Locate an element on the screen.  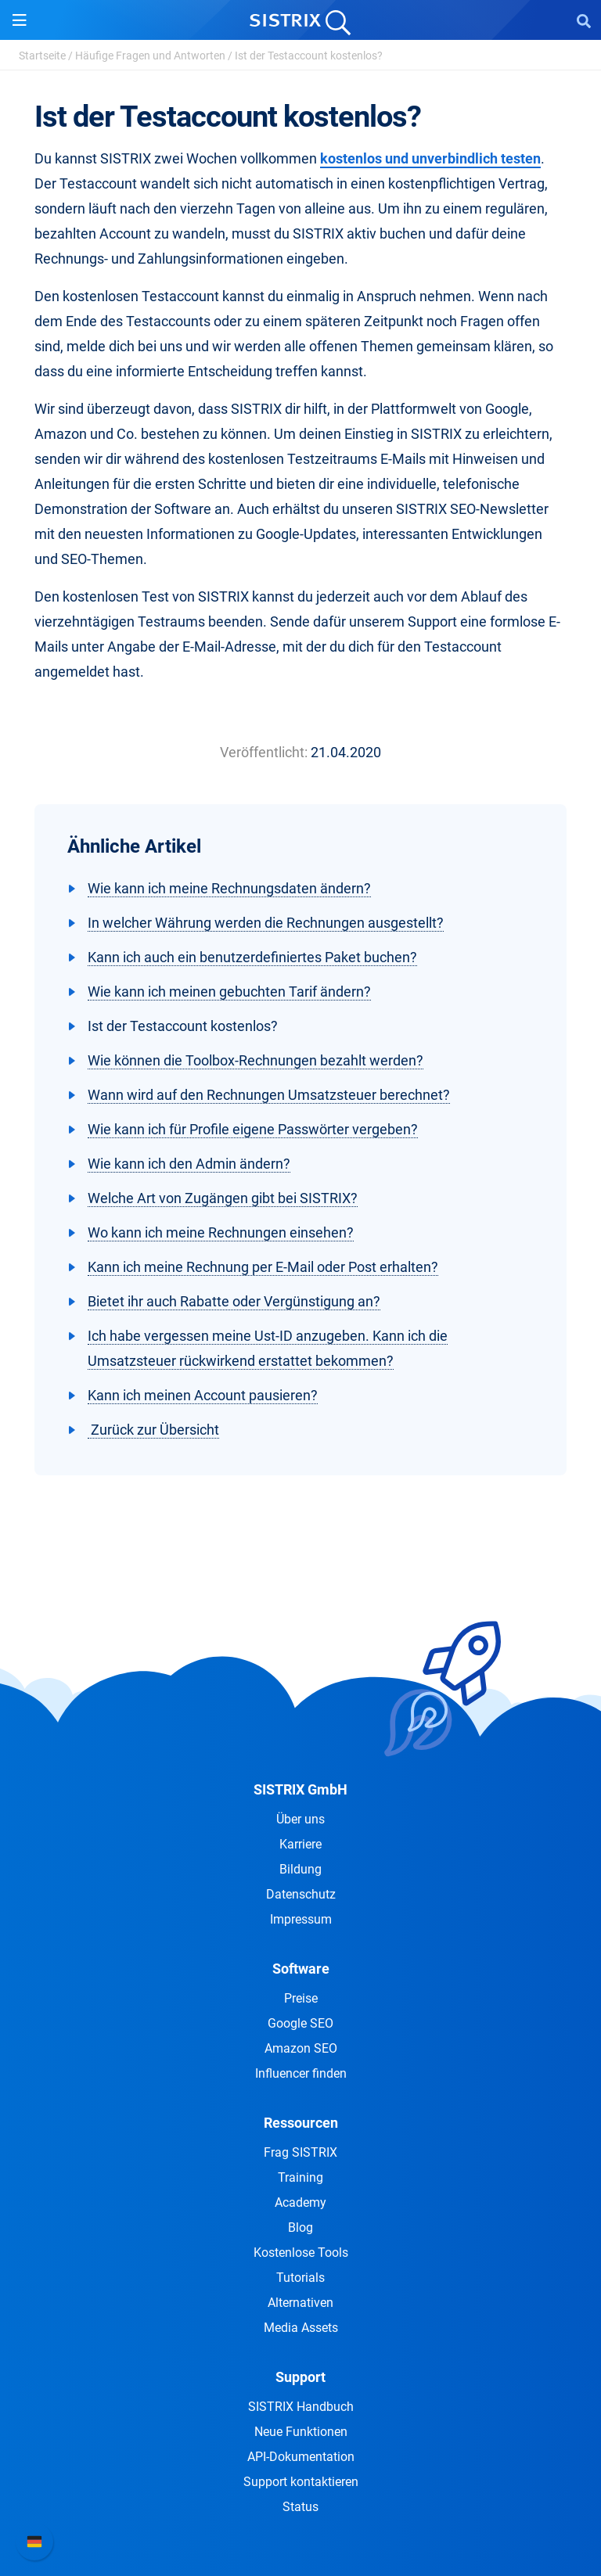
Training is located at coordinates (300, 2177).